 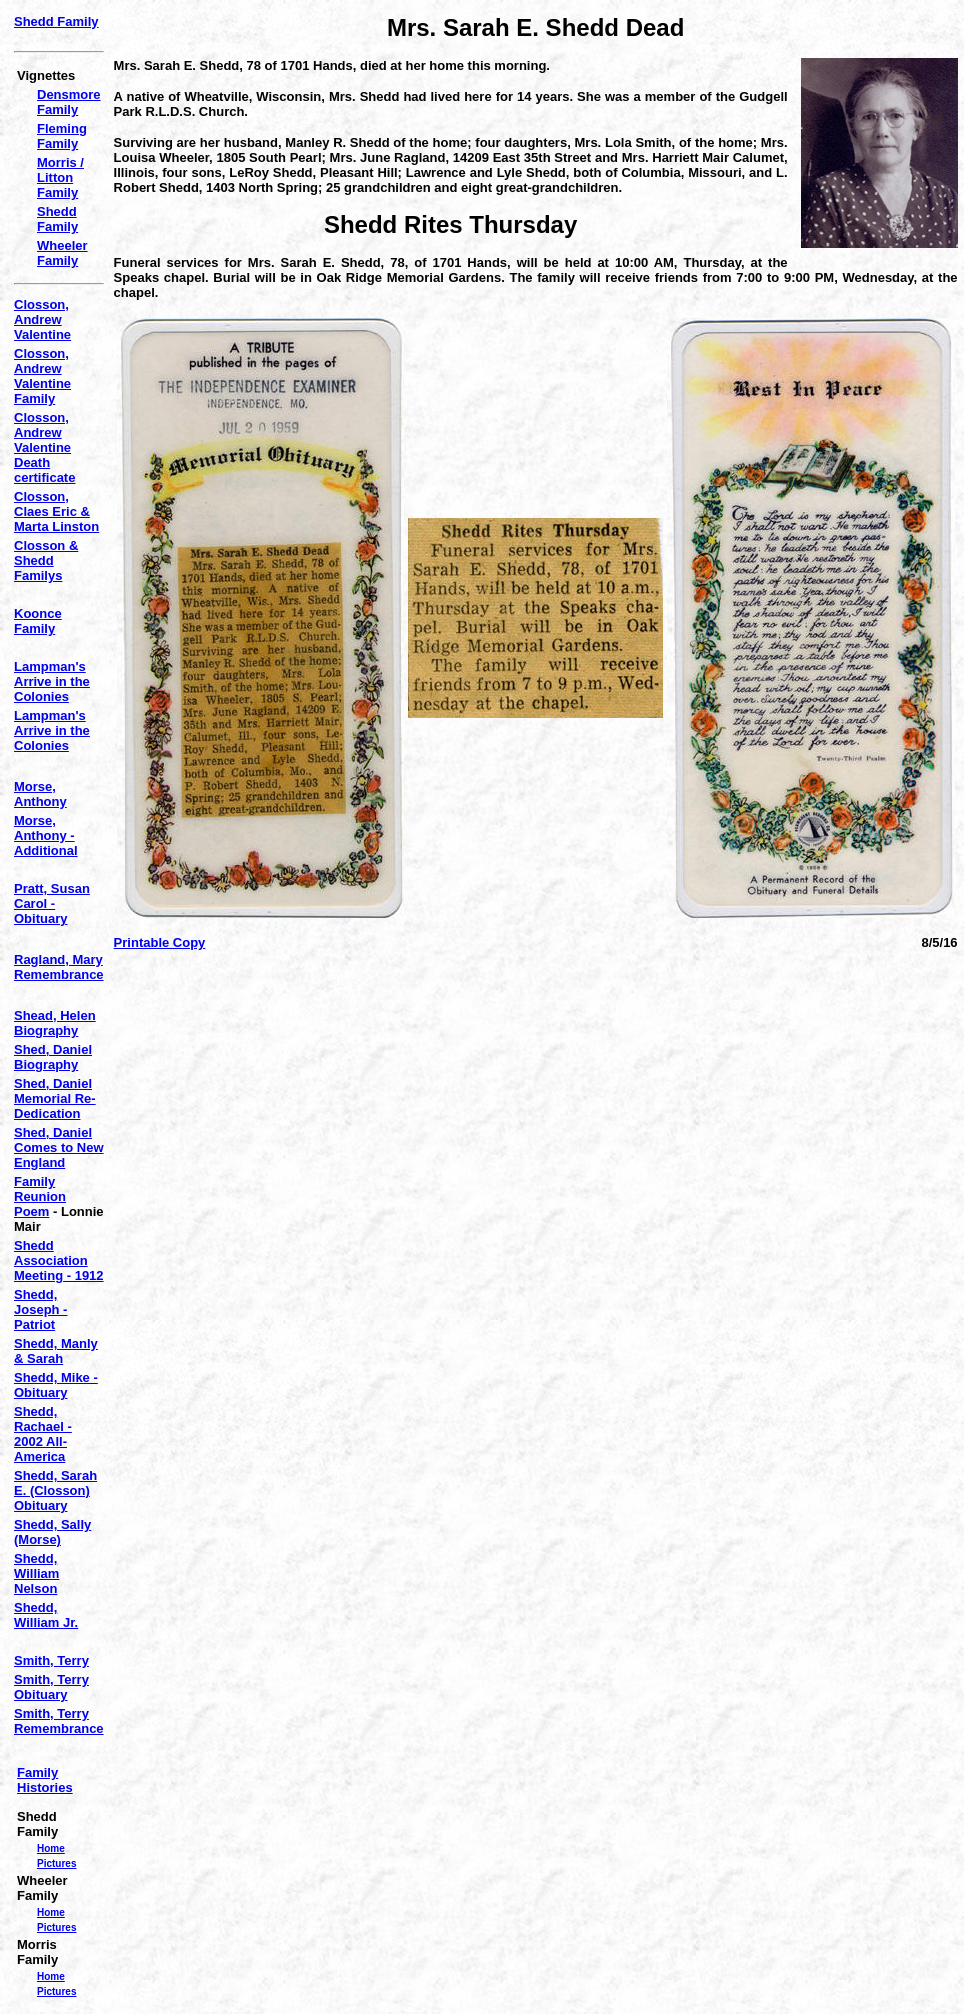 I want to click on Koonce Family, so click(x=38, y=621).